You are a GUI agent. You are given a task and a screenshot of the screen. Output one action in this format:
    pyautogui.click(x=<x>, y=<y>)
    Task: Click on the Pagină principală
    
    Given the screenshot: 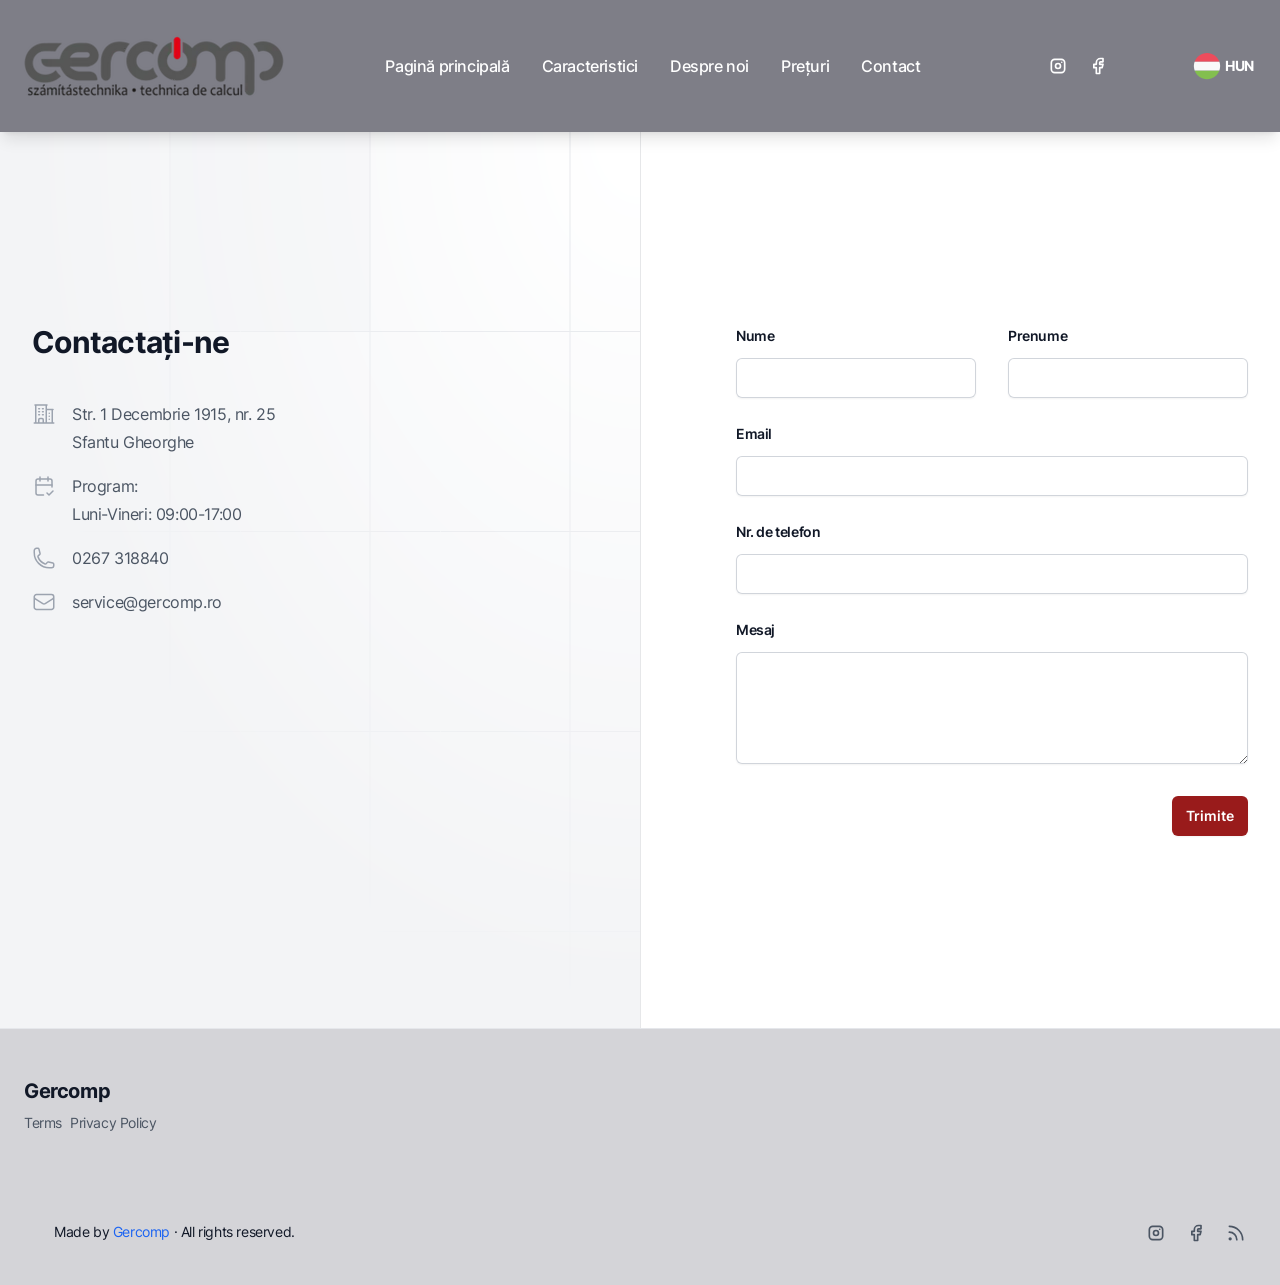 What is the action you would take?
    pyautogui.click(x=447, y=66)
    